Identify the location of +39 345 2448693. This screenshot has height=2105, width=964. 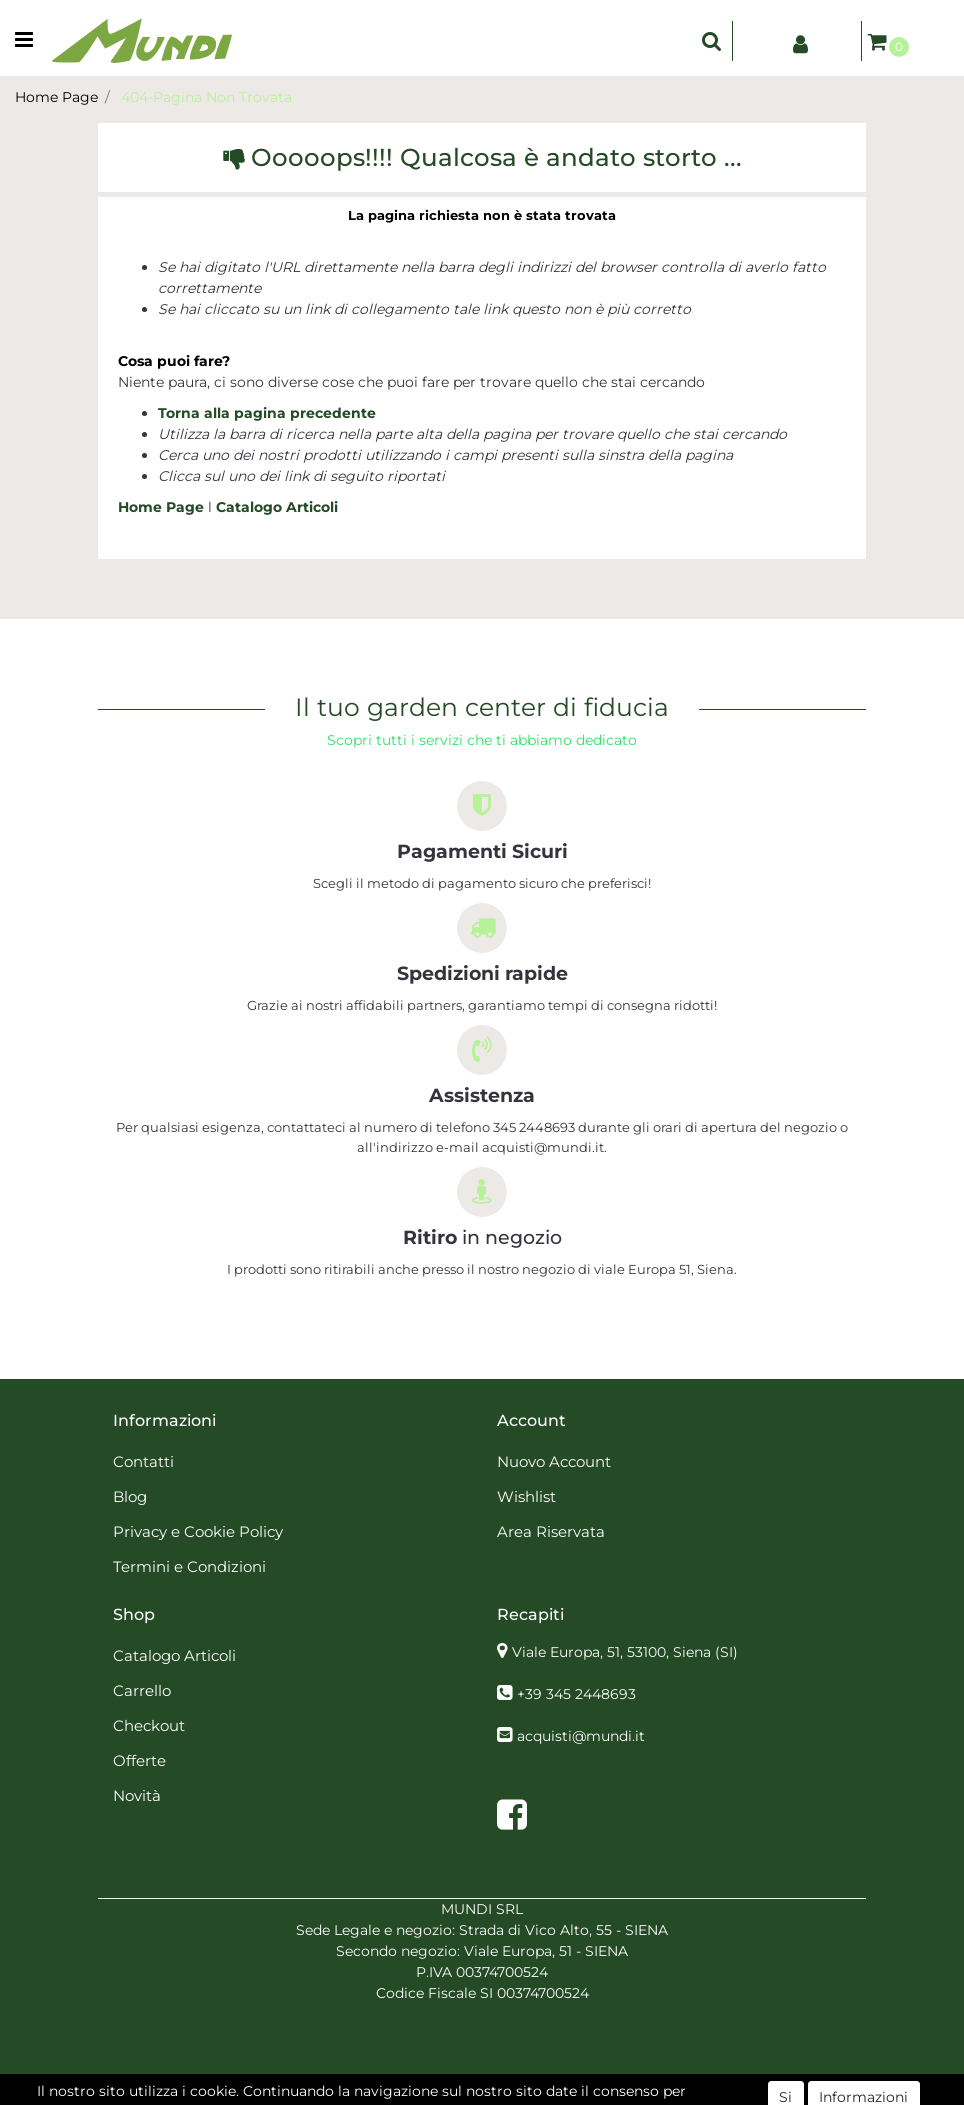
(576, 1694).